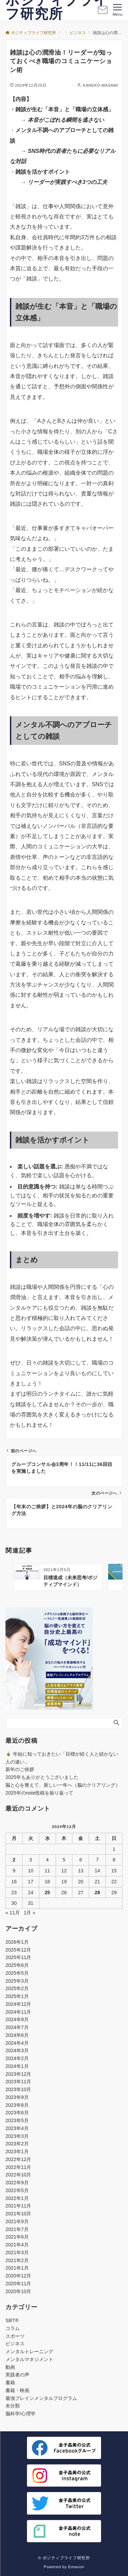 The height and width of the screenshot is (2576, 128). I want to click on 2024年3月, so click(17, 2050).